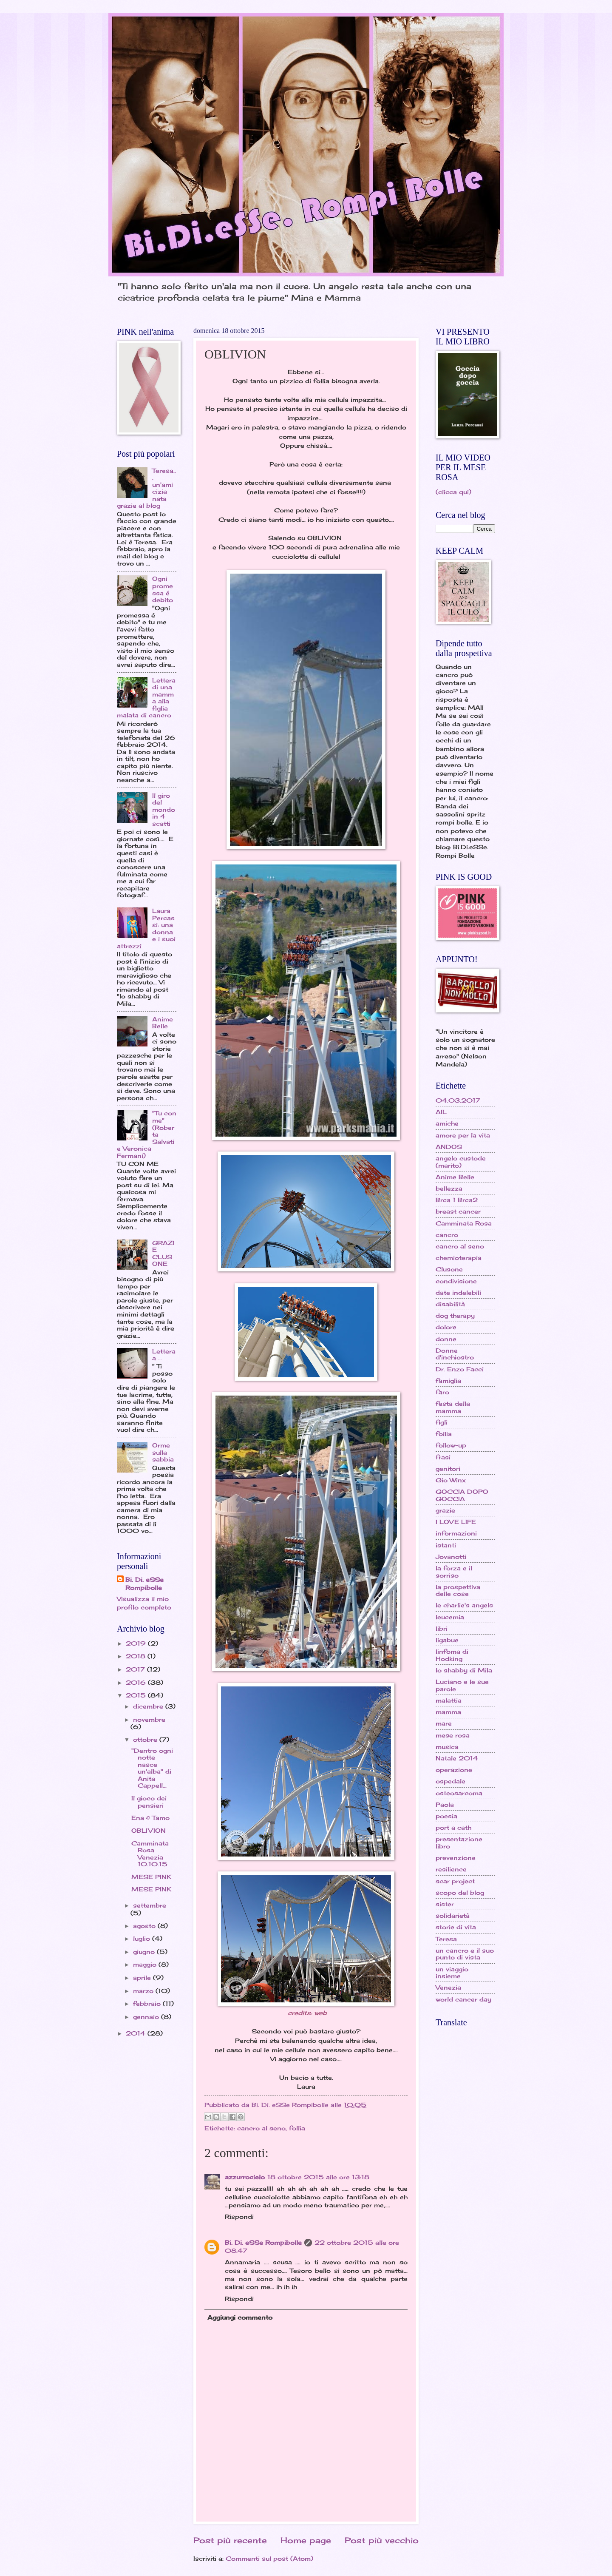 This screenshot has width=612, height=2576. Describe the element at coordinates (142, 1938) in the screenshot. I see `luglio` at that location.